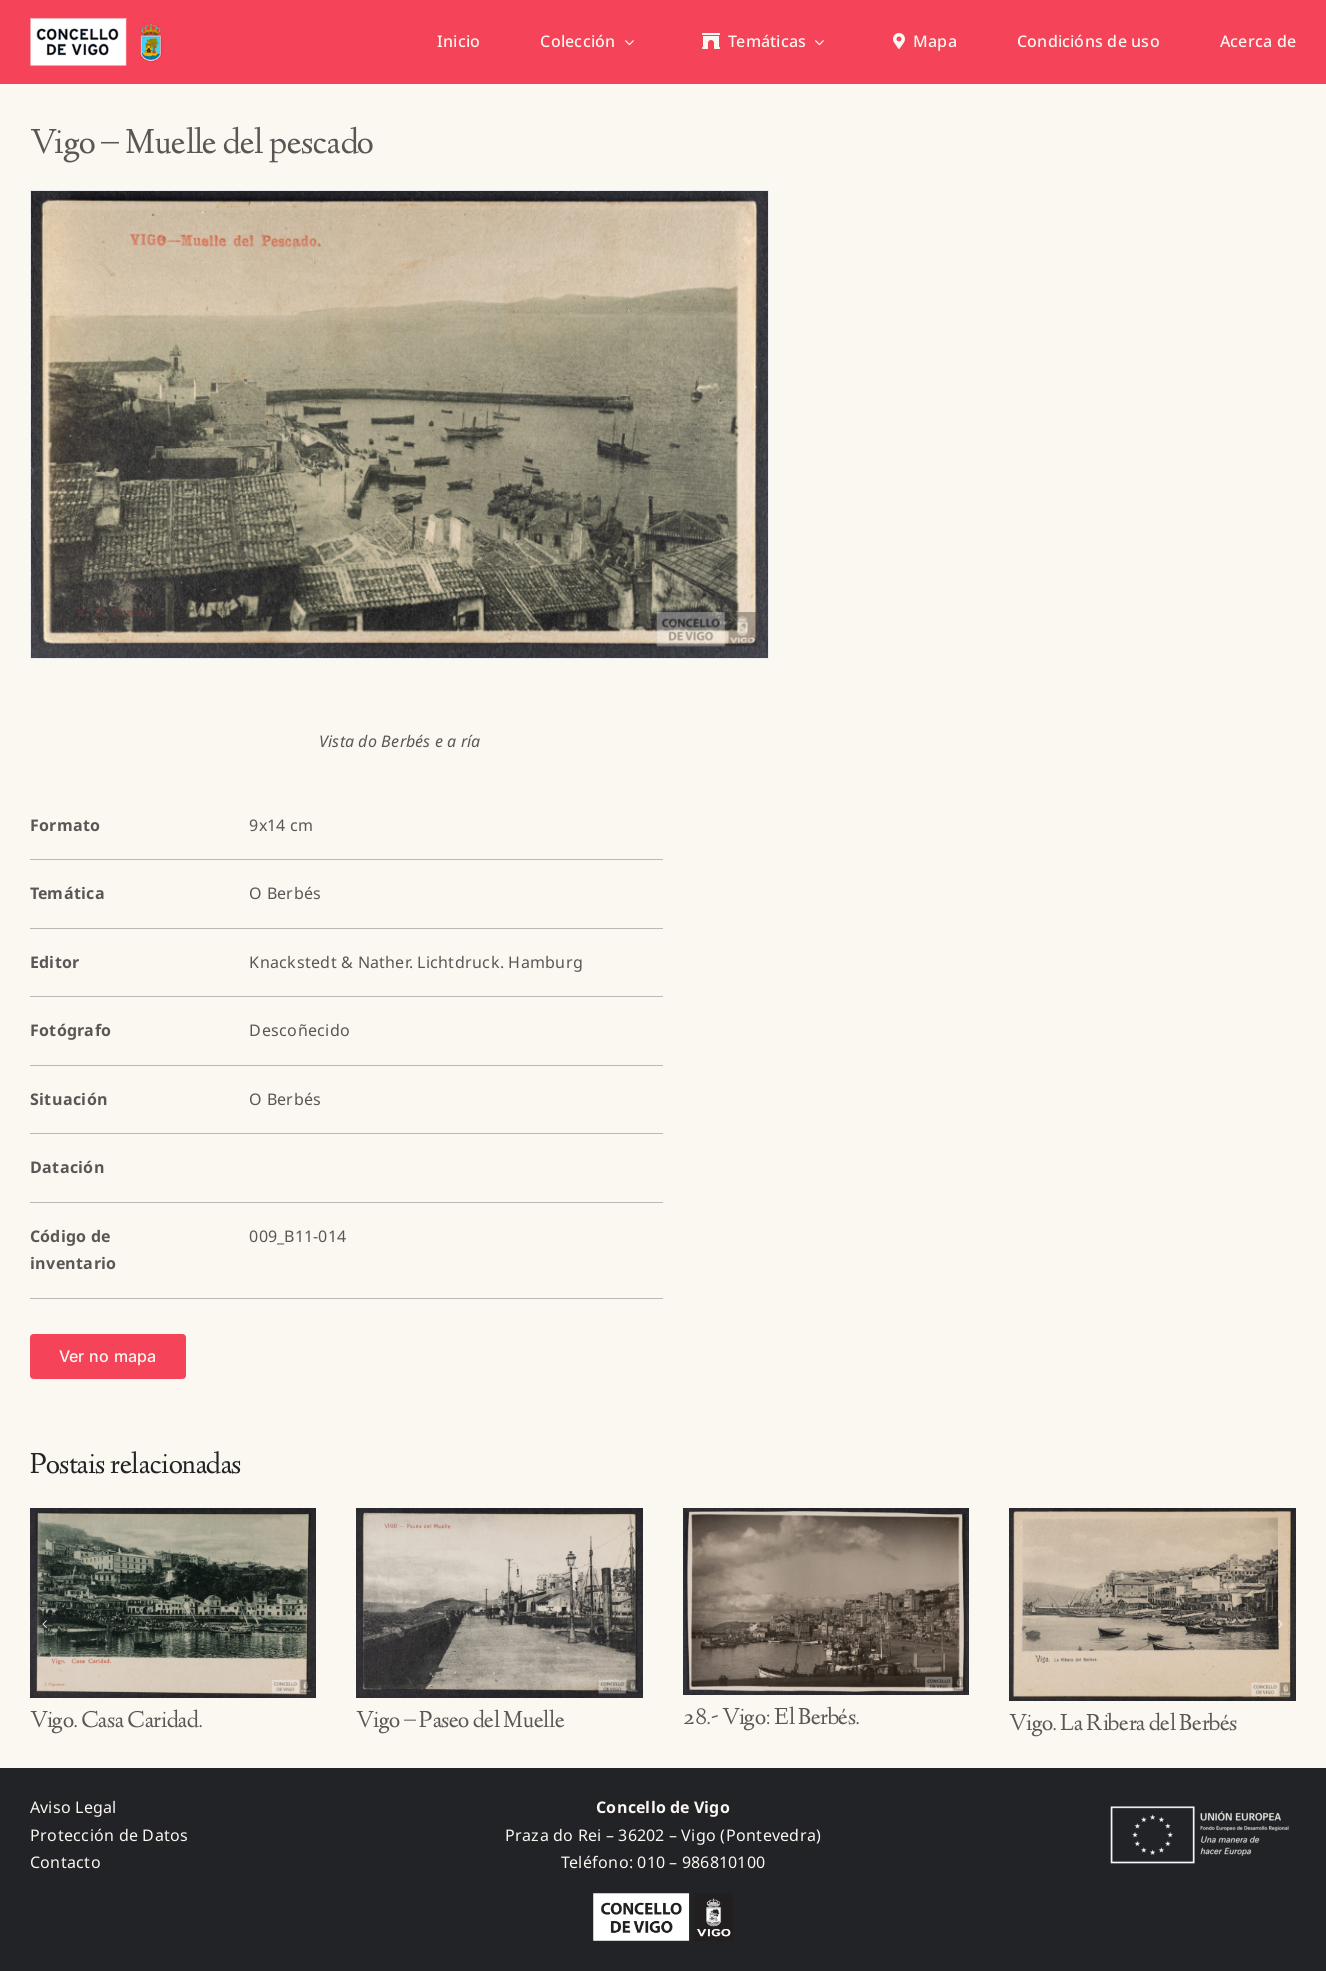  I want to click on Protección de Datos, so click(109, 1835).